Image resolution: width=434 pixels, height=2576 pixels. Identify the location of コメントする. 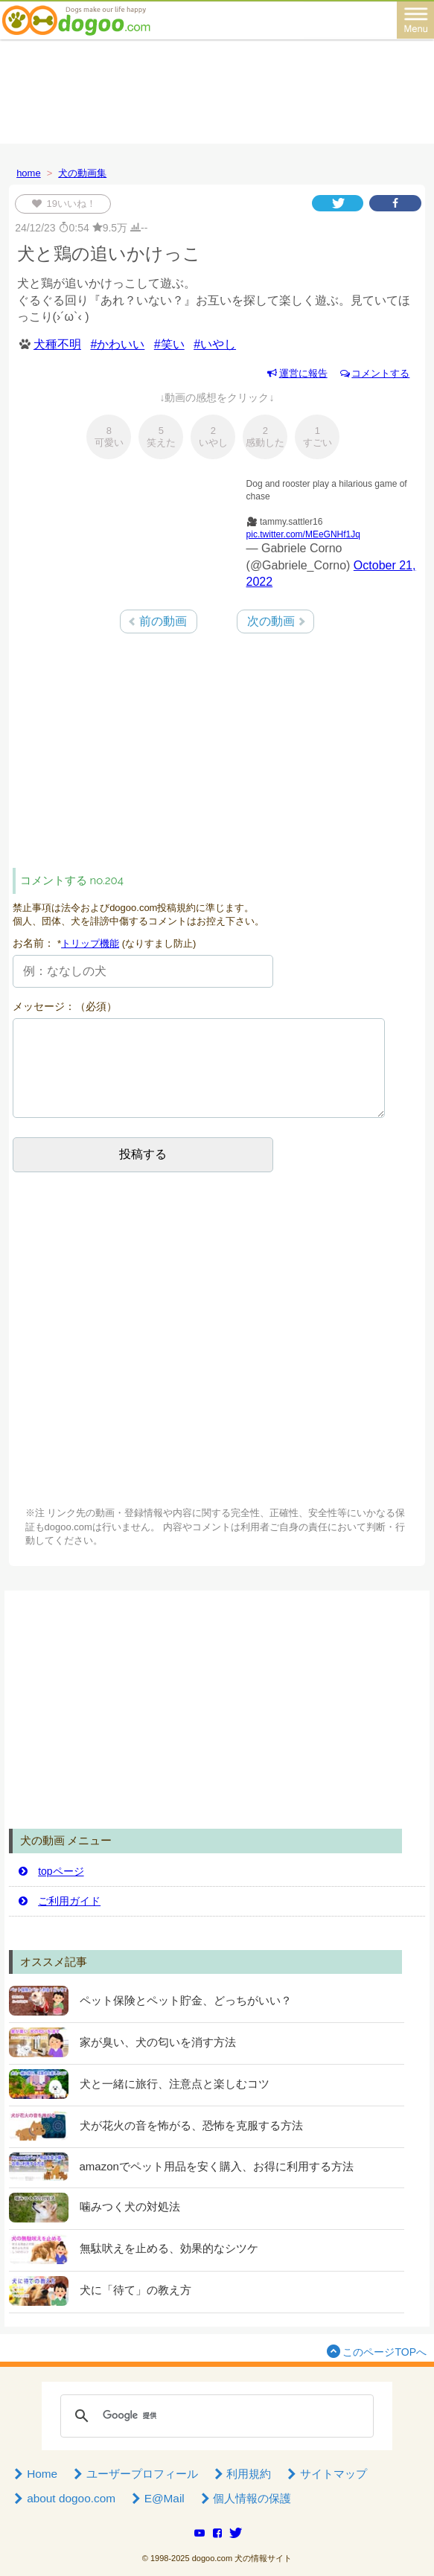
(373, 373).